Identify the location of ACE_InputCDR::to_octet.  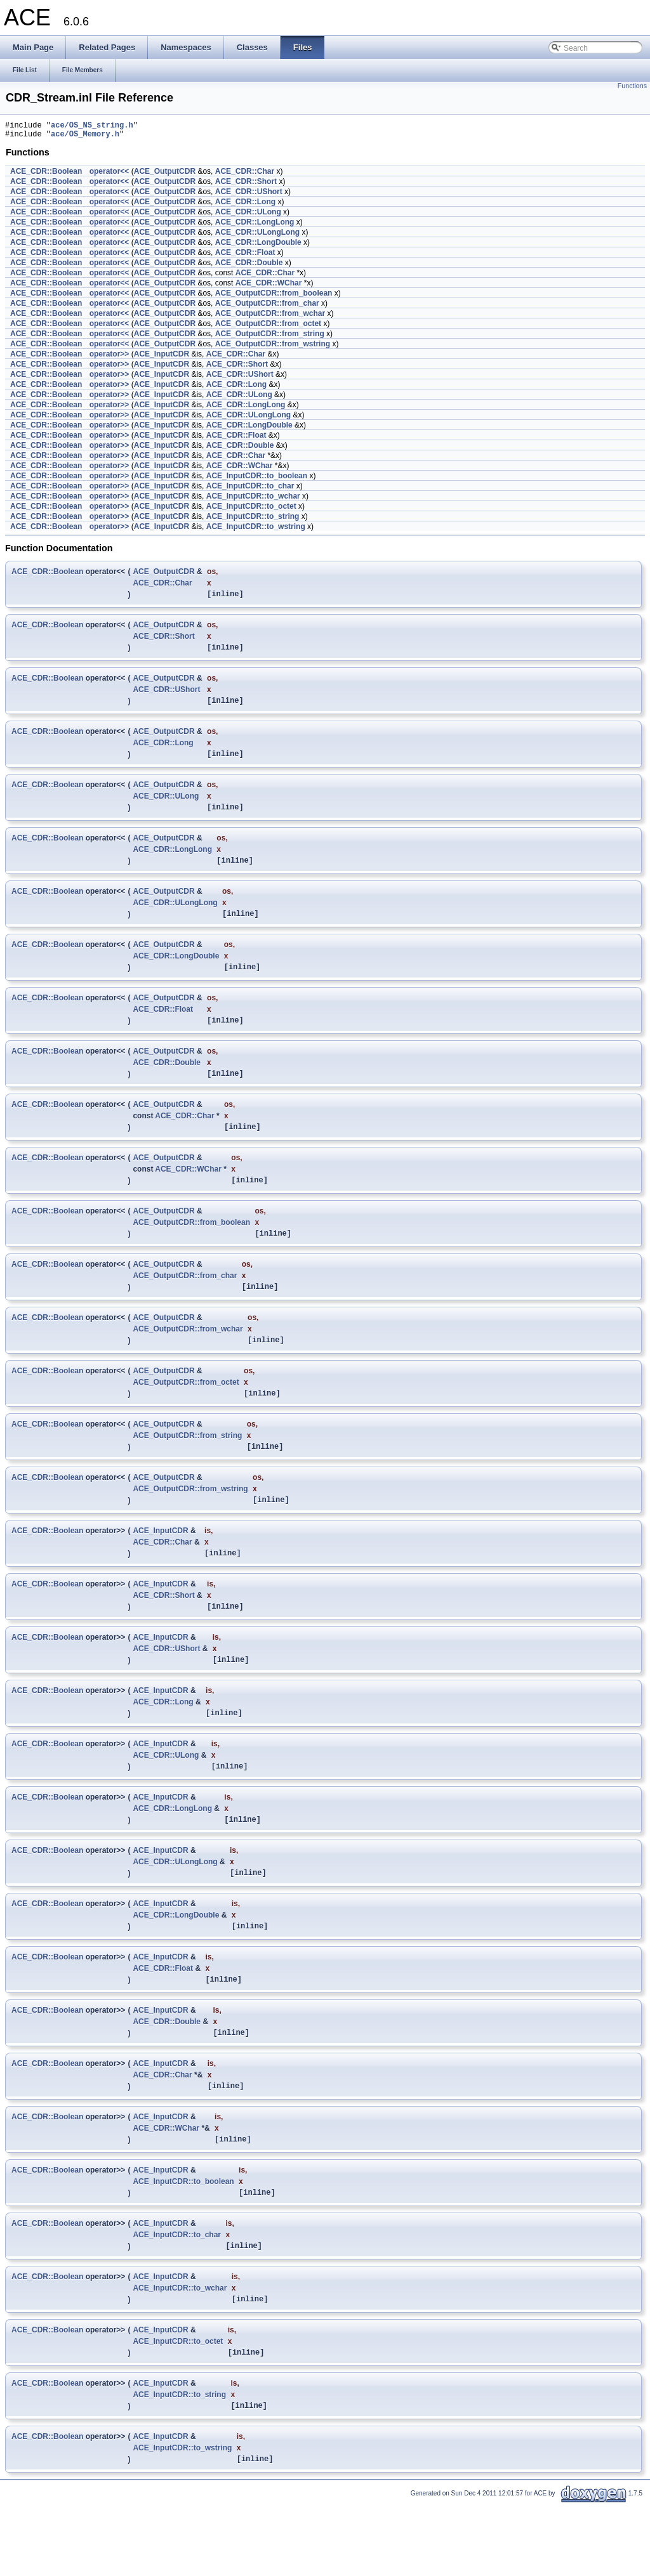
(251, 510).